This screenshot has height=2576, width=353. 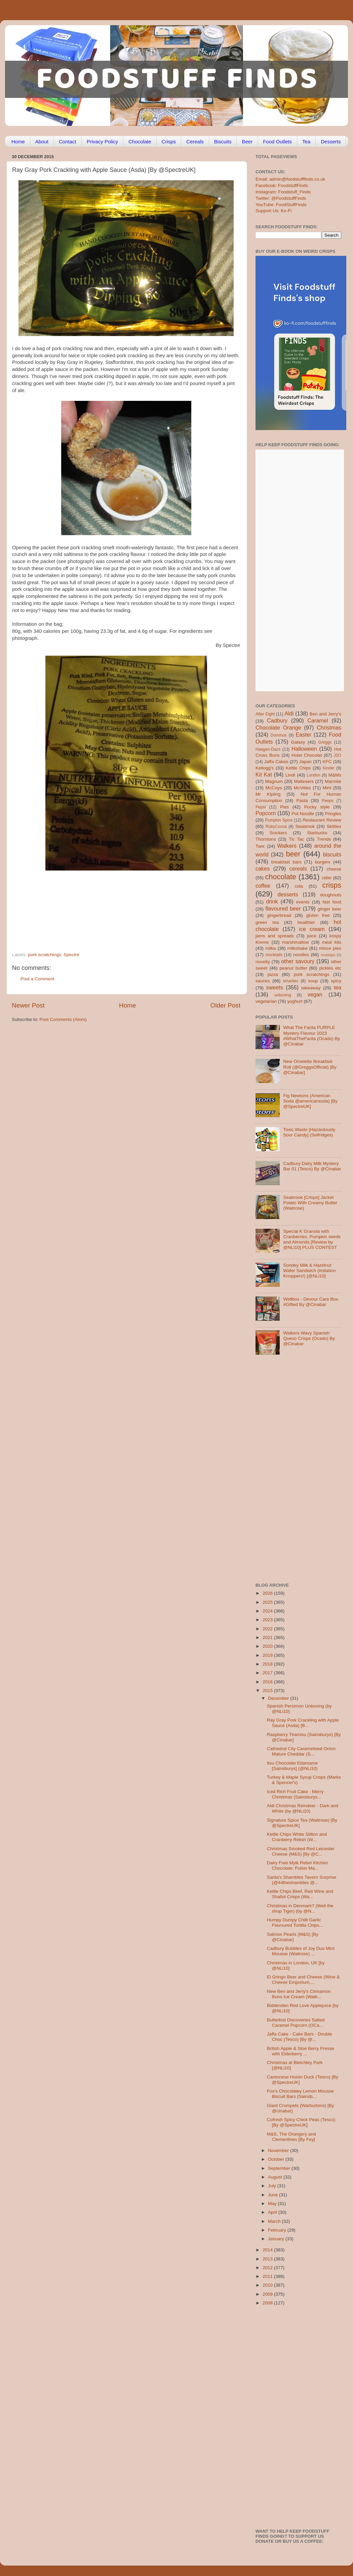 I want to click on crisps, so click(x=331, y=885).